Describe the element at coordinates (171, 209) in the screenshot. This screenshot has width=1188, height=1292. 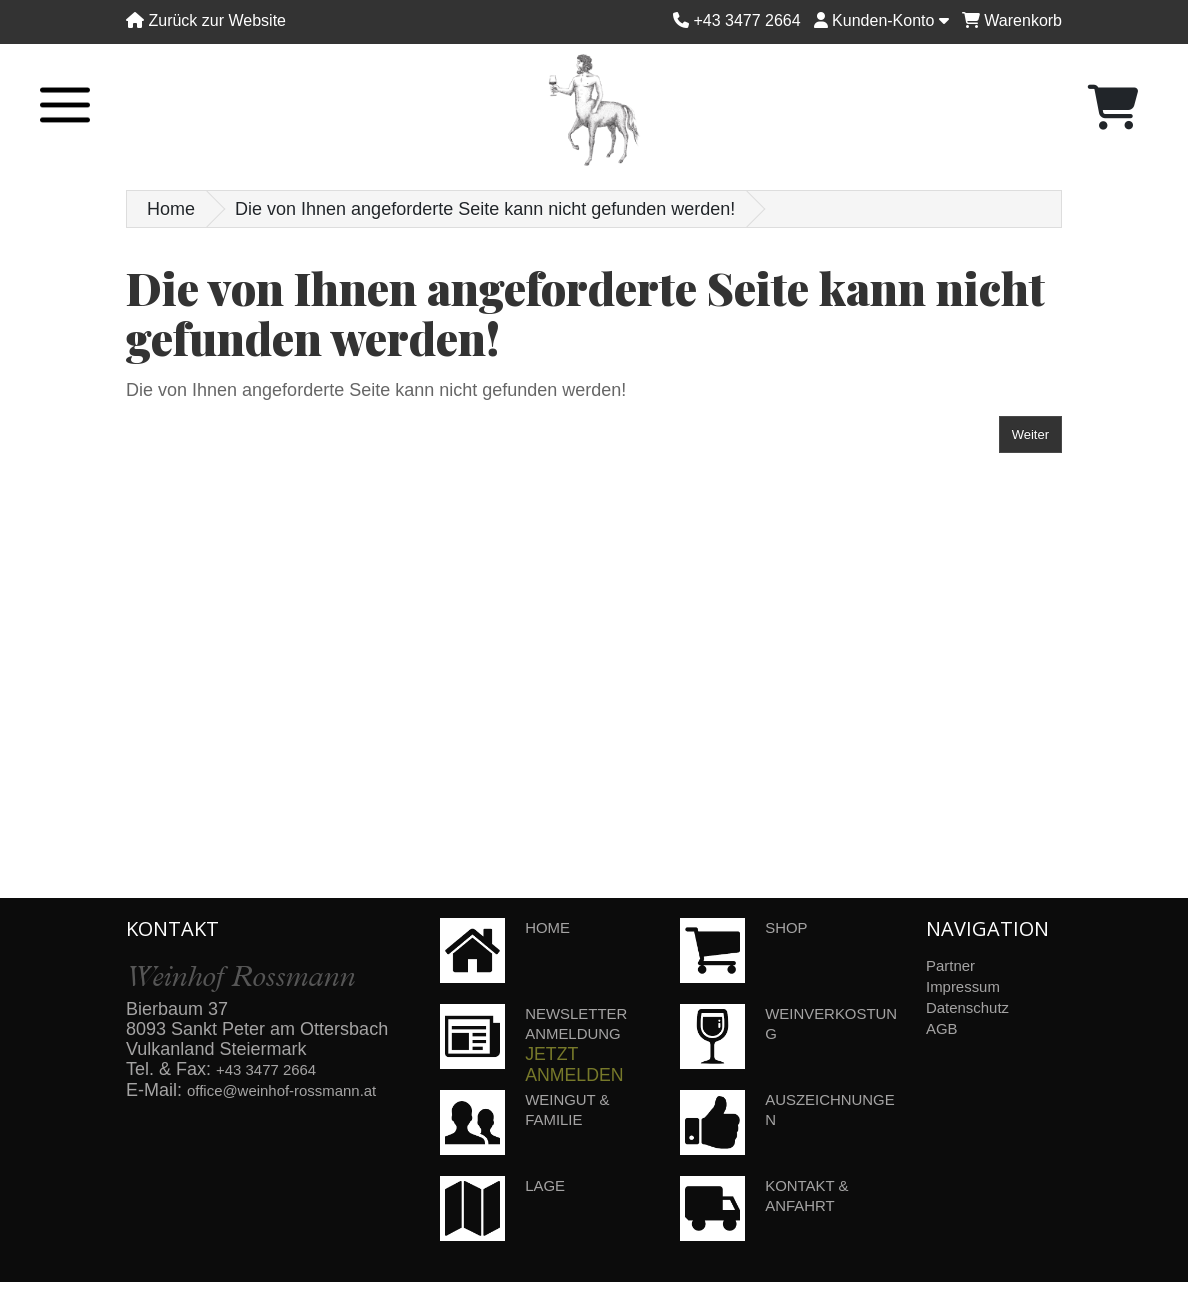
I see `Home` at that location.